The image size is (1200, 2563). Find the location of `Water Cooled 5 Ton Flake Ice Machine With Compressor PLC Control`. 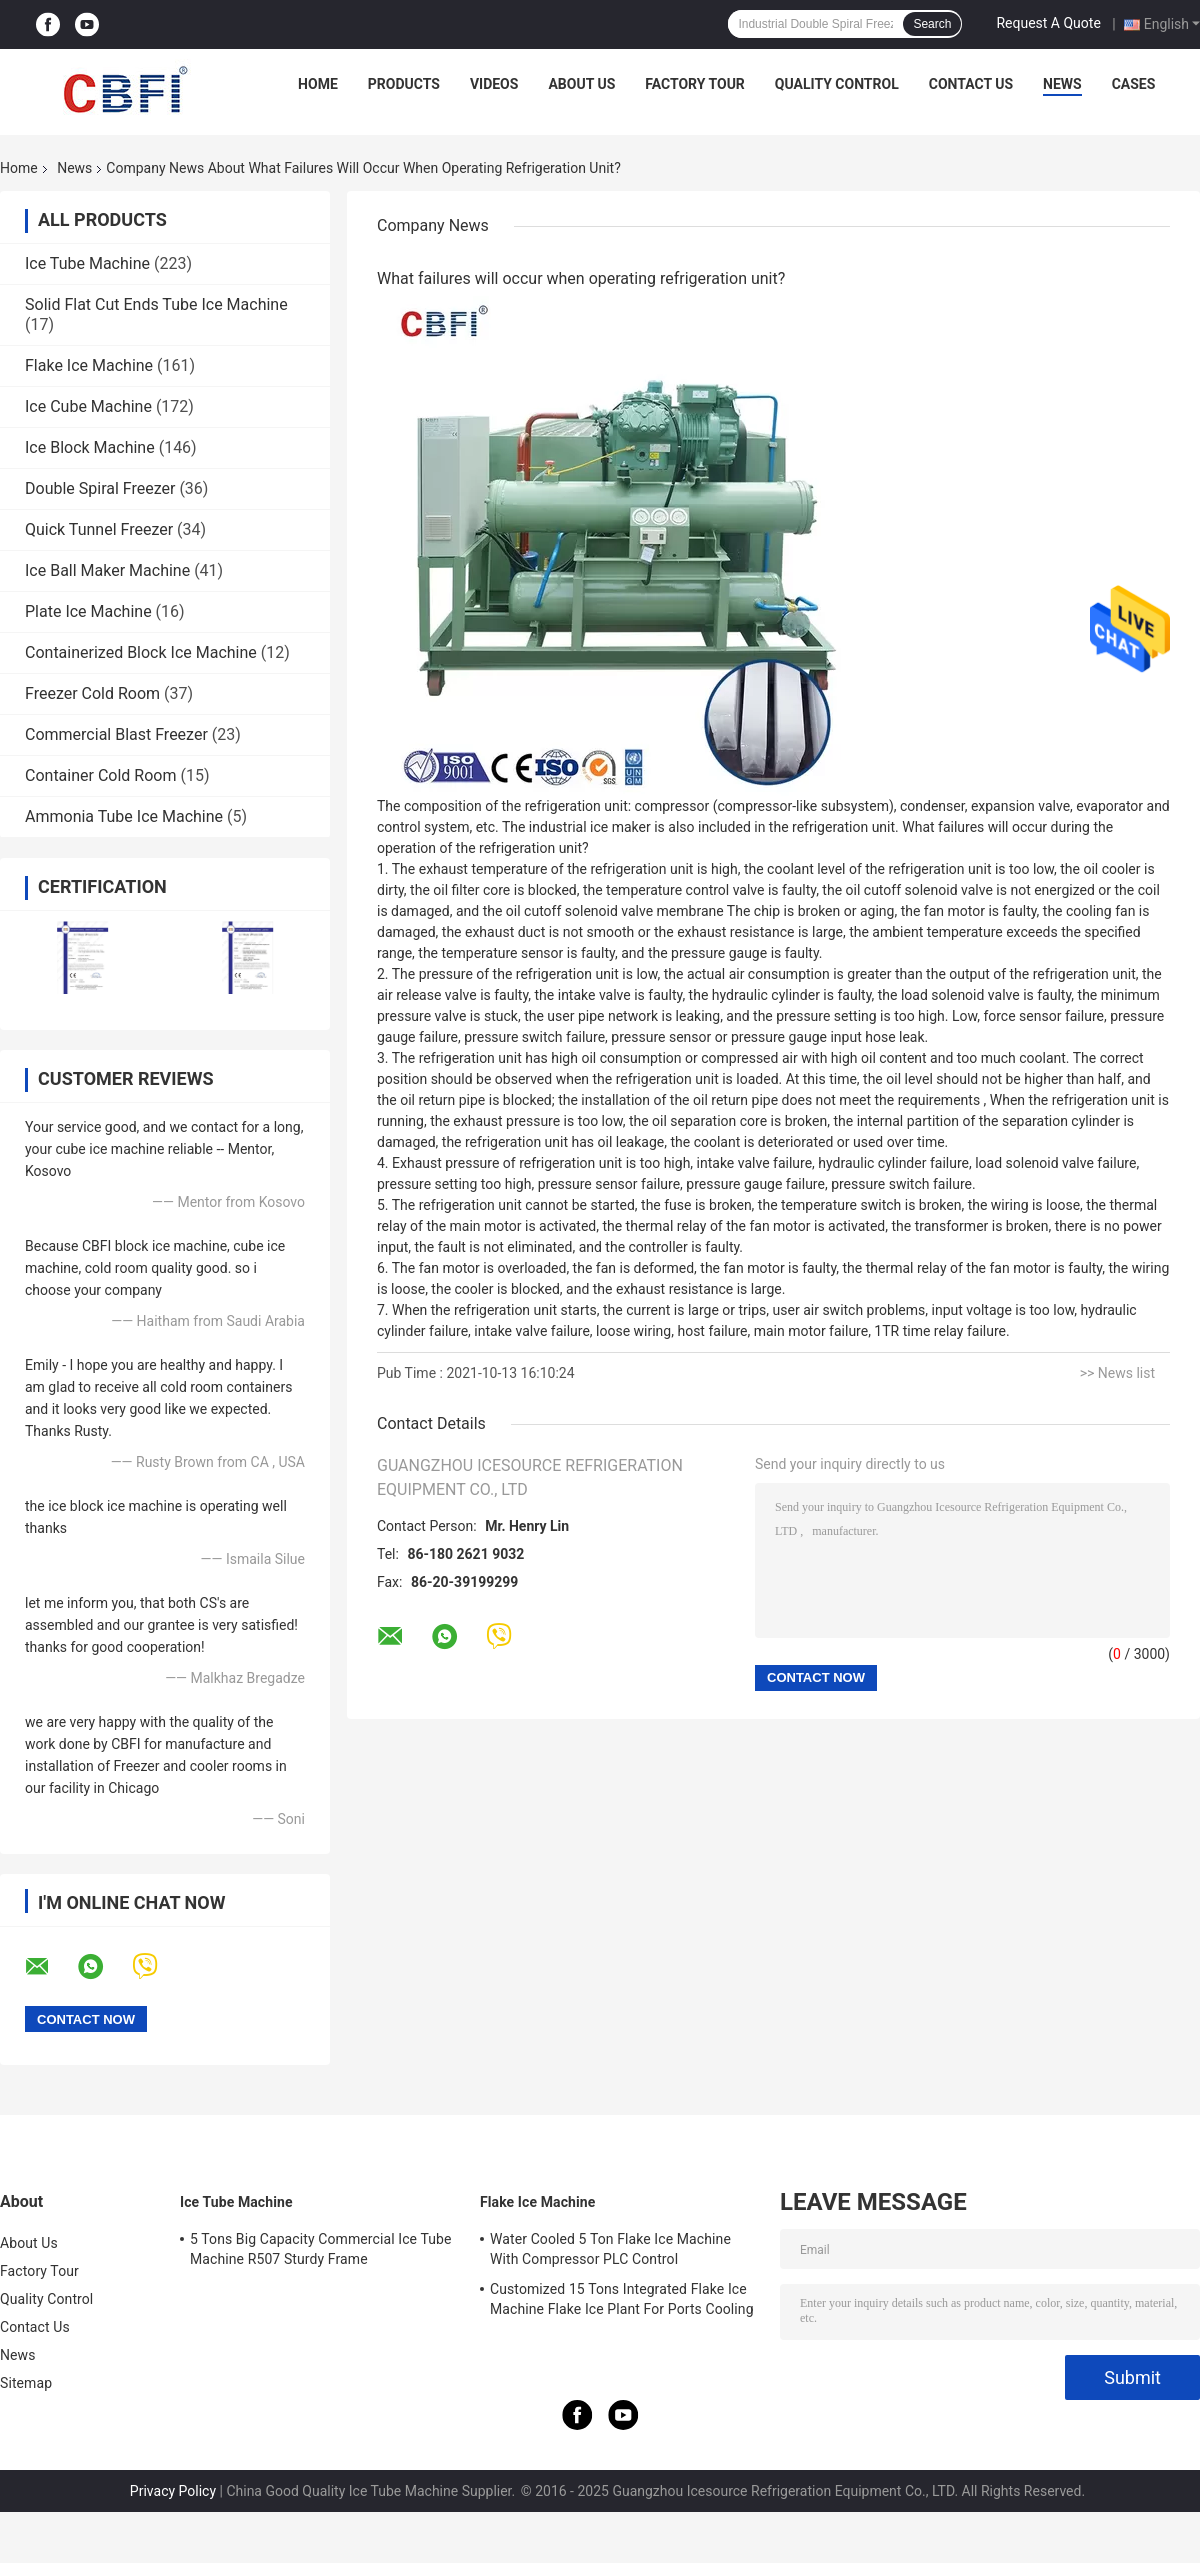

Water Cooled 5 Ton Flake Ice Machine With Compressor PLC Control is located at coordinates (610, 2249).